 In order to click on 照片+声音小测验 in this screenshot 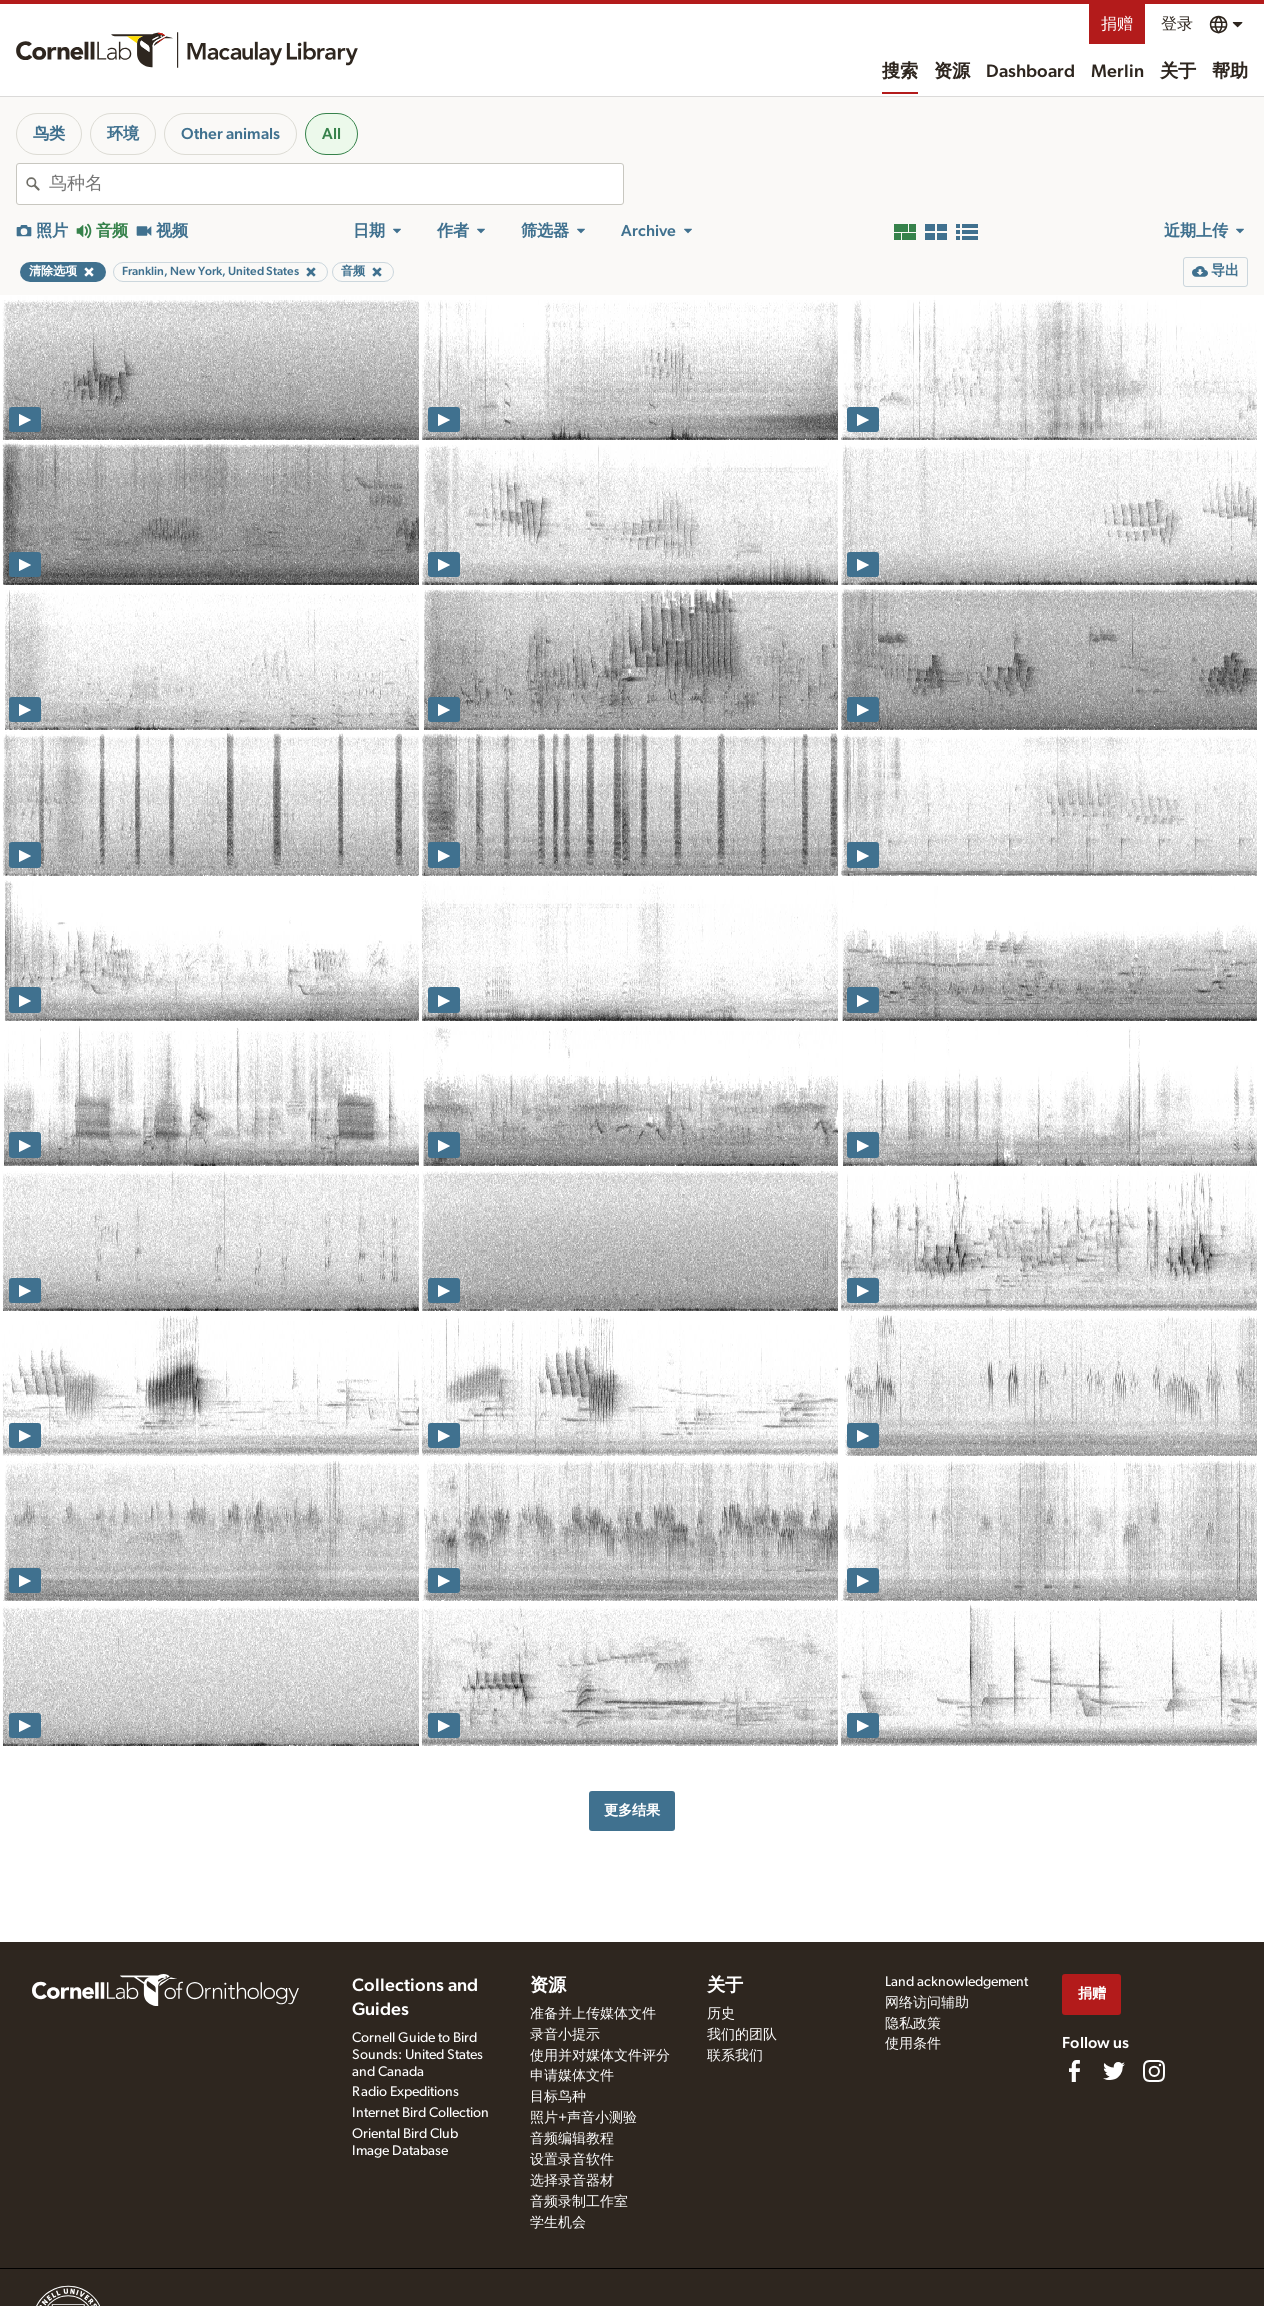, I will do `click(583, 2118)`.